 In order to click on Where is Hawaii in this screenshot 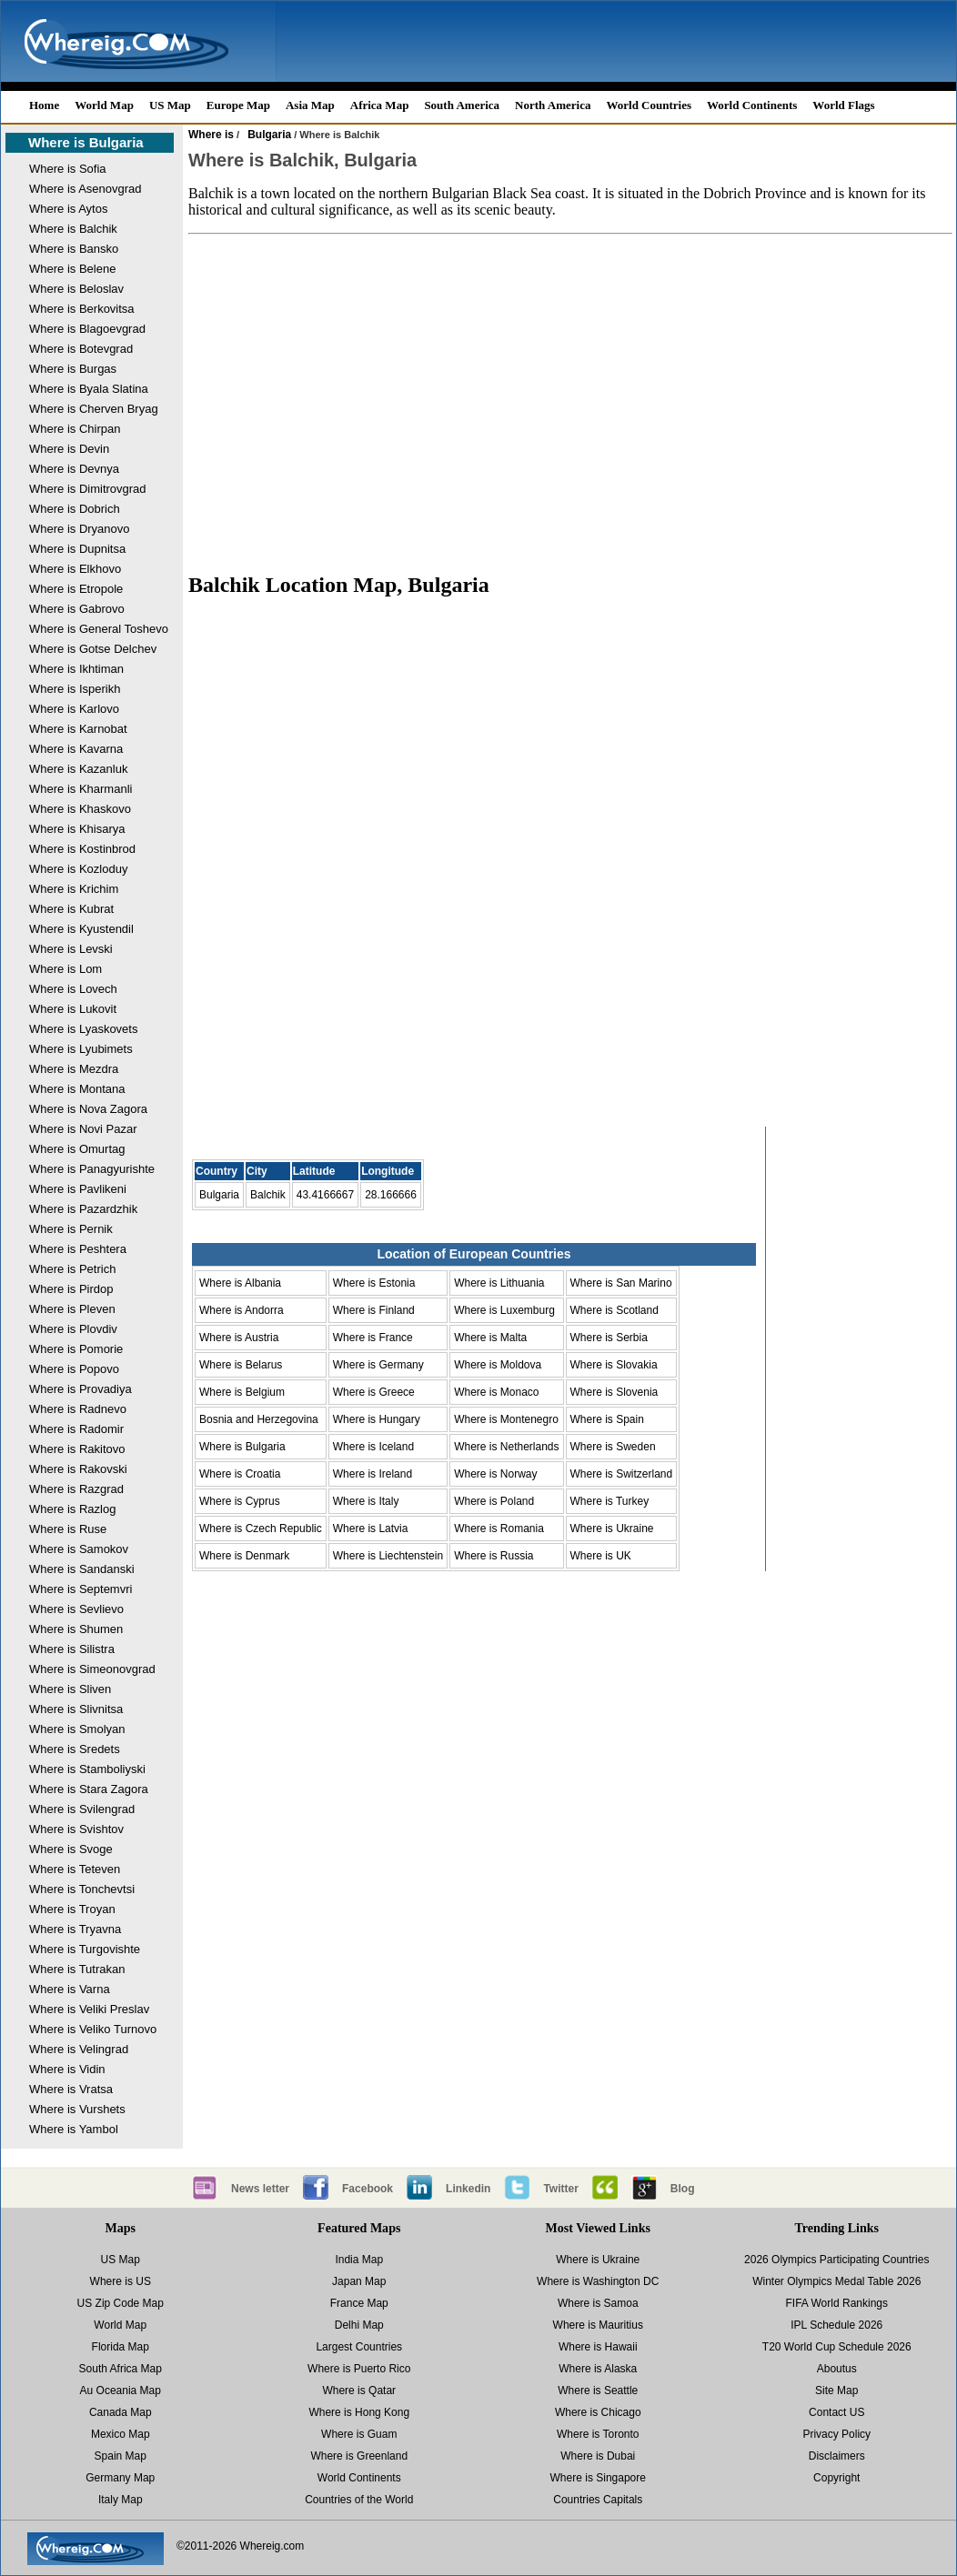, I will do `click(598, 2346)`.